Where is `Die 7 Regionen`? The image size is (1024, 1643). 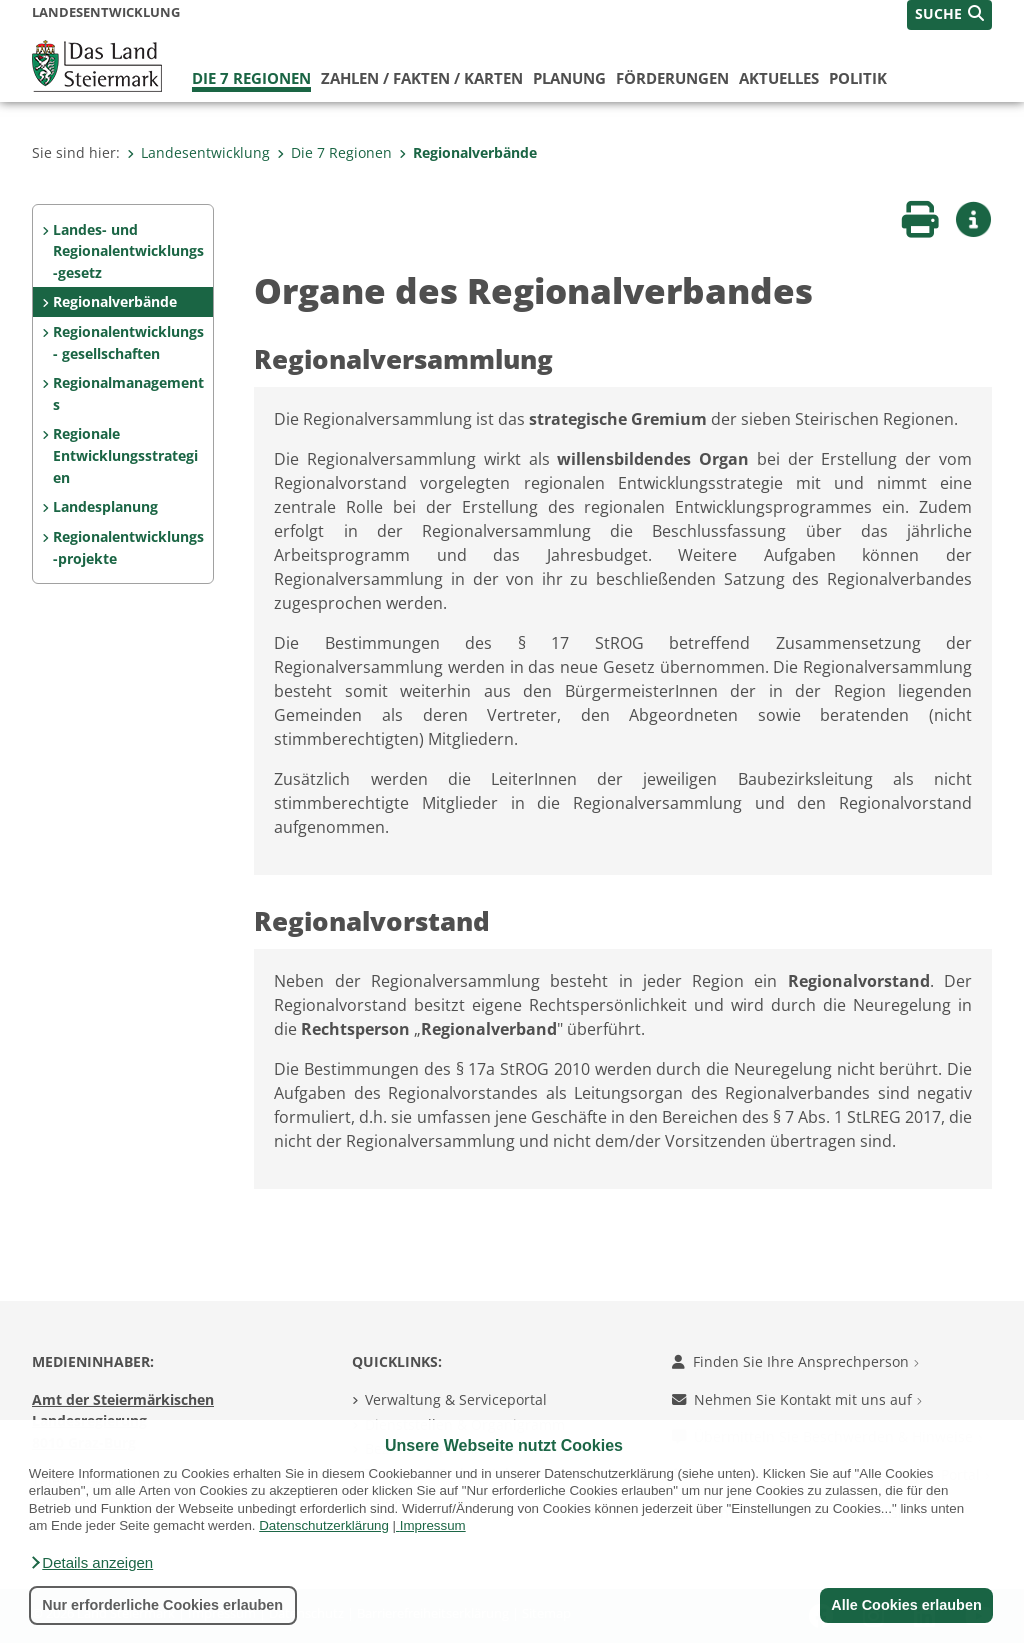 Die 7 Regionen is located at coordinates (251, 78).